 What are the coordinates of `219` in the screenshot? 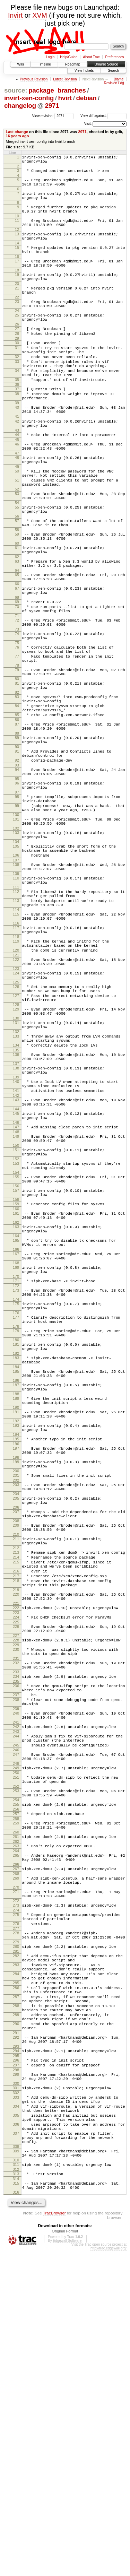 It's located at (16, 1820).